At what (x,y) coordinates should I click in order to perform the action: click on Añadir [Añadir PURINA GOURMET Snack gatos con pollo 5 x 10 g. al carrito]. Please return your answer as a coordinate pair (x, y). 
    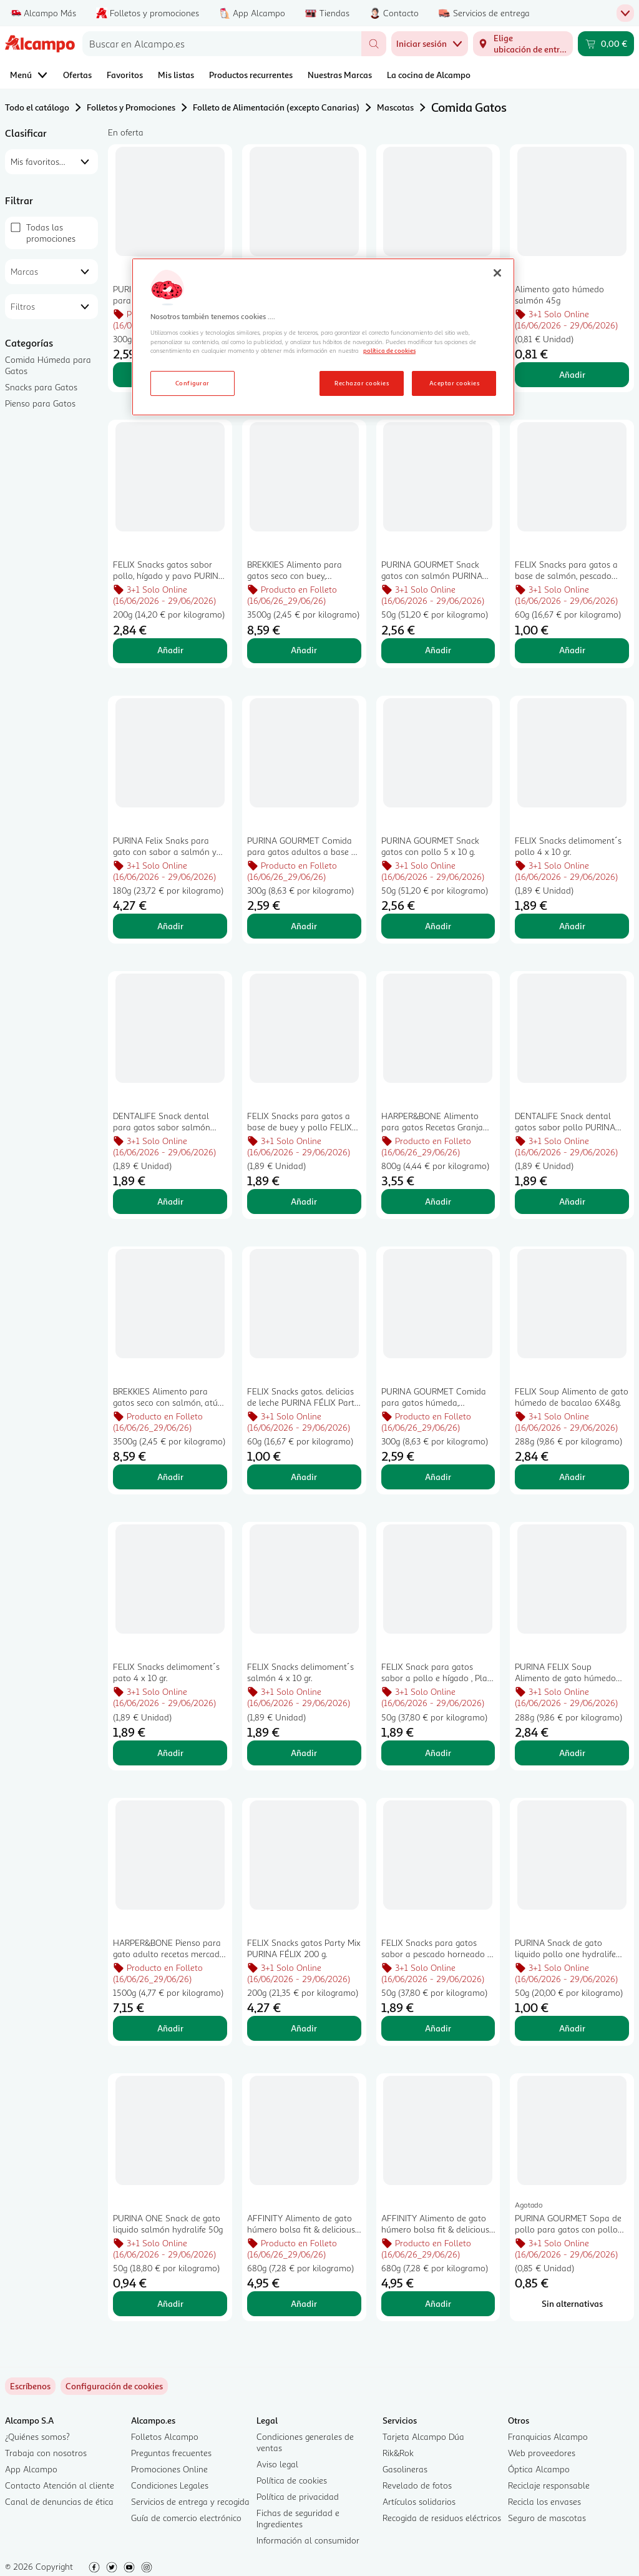
    Looking at the image, I should click on (438, 925).